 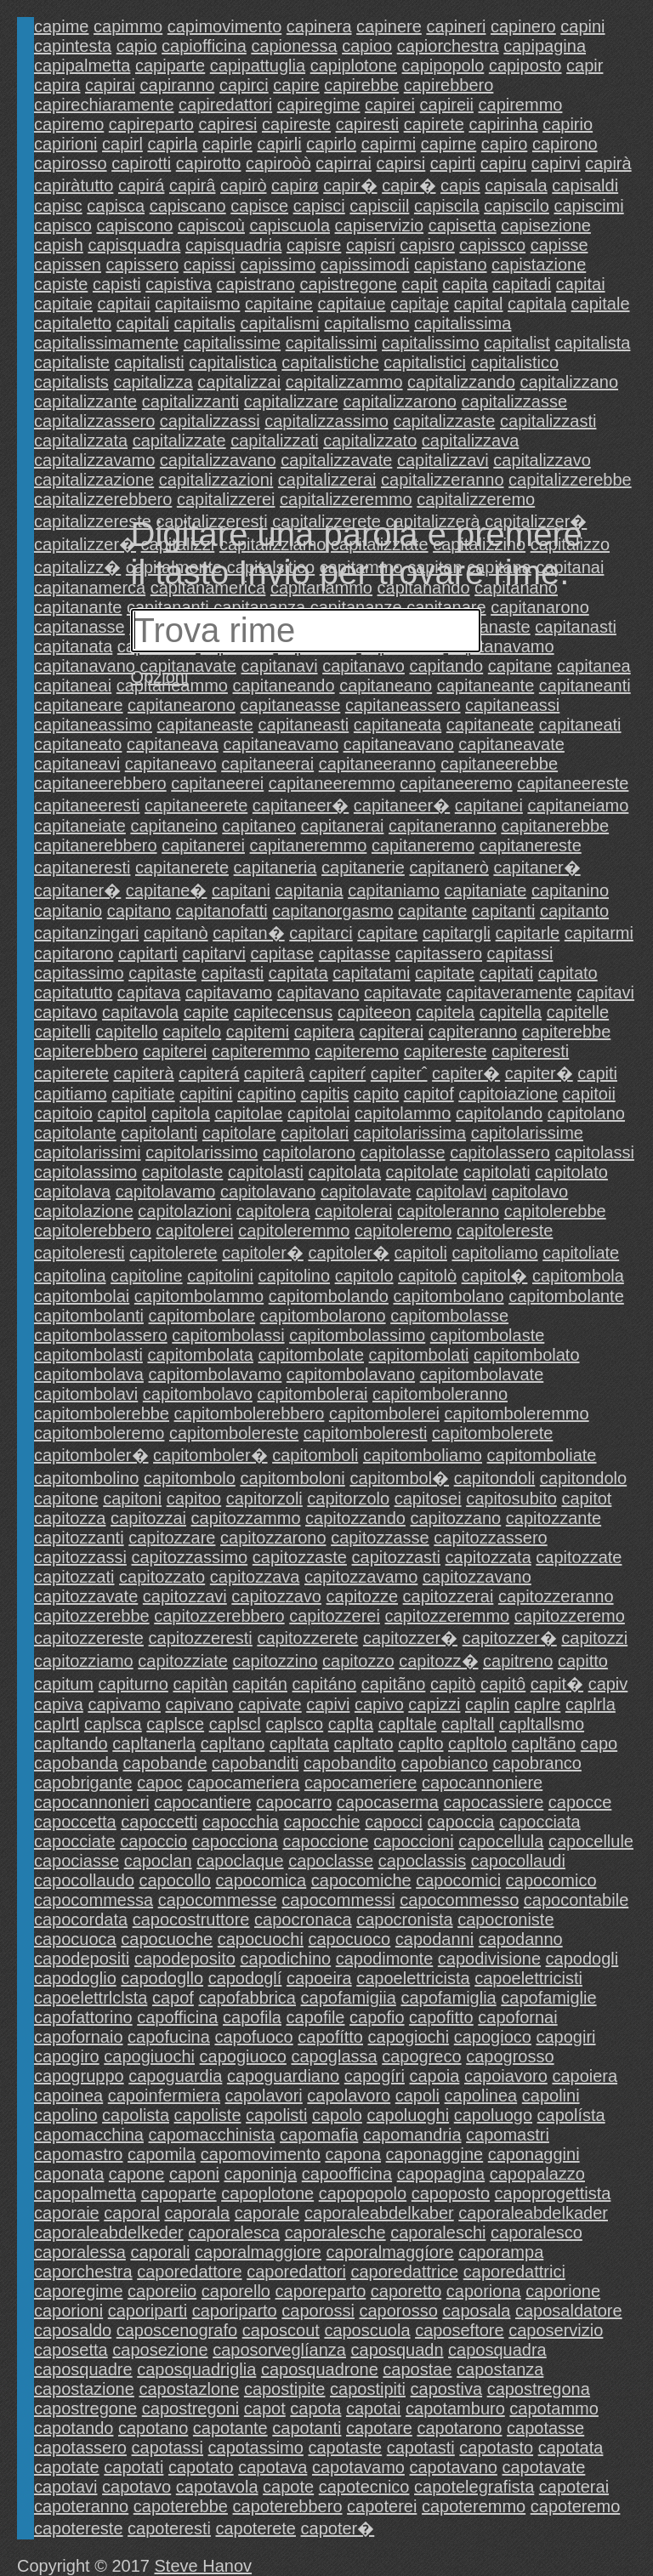 What do you see at coordinates (590, 1841) in the screenshot?
I see `capocellule` at bounding box center [590, 1841].